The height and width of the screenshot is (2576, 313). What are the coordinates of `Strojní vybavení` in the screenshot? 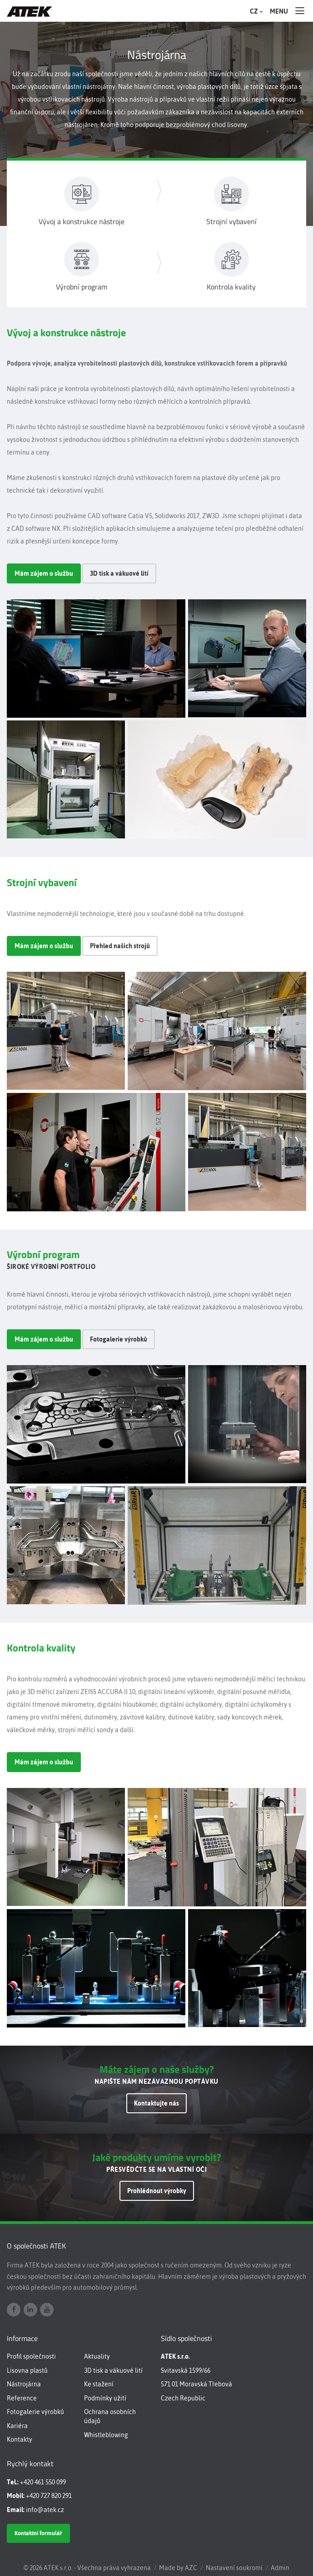 It's located at (231, 222).